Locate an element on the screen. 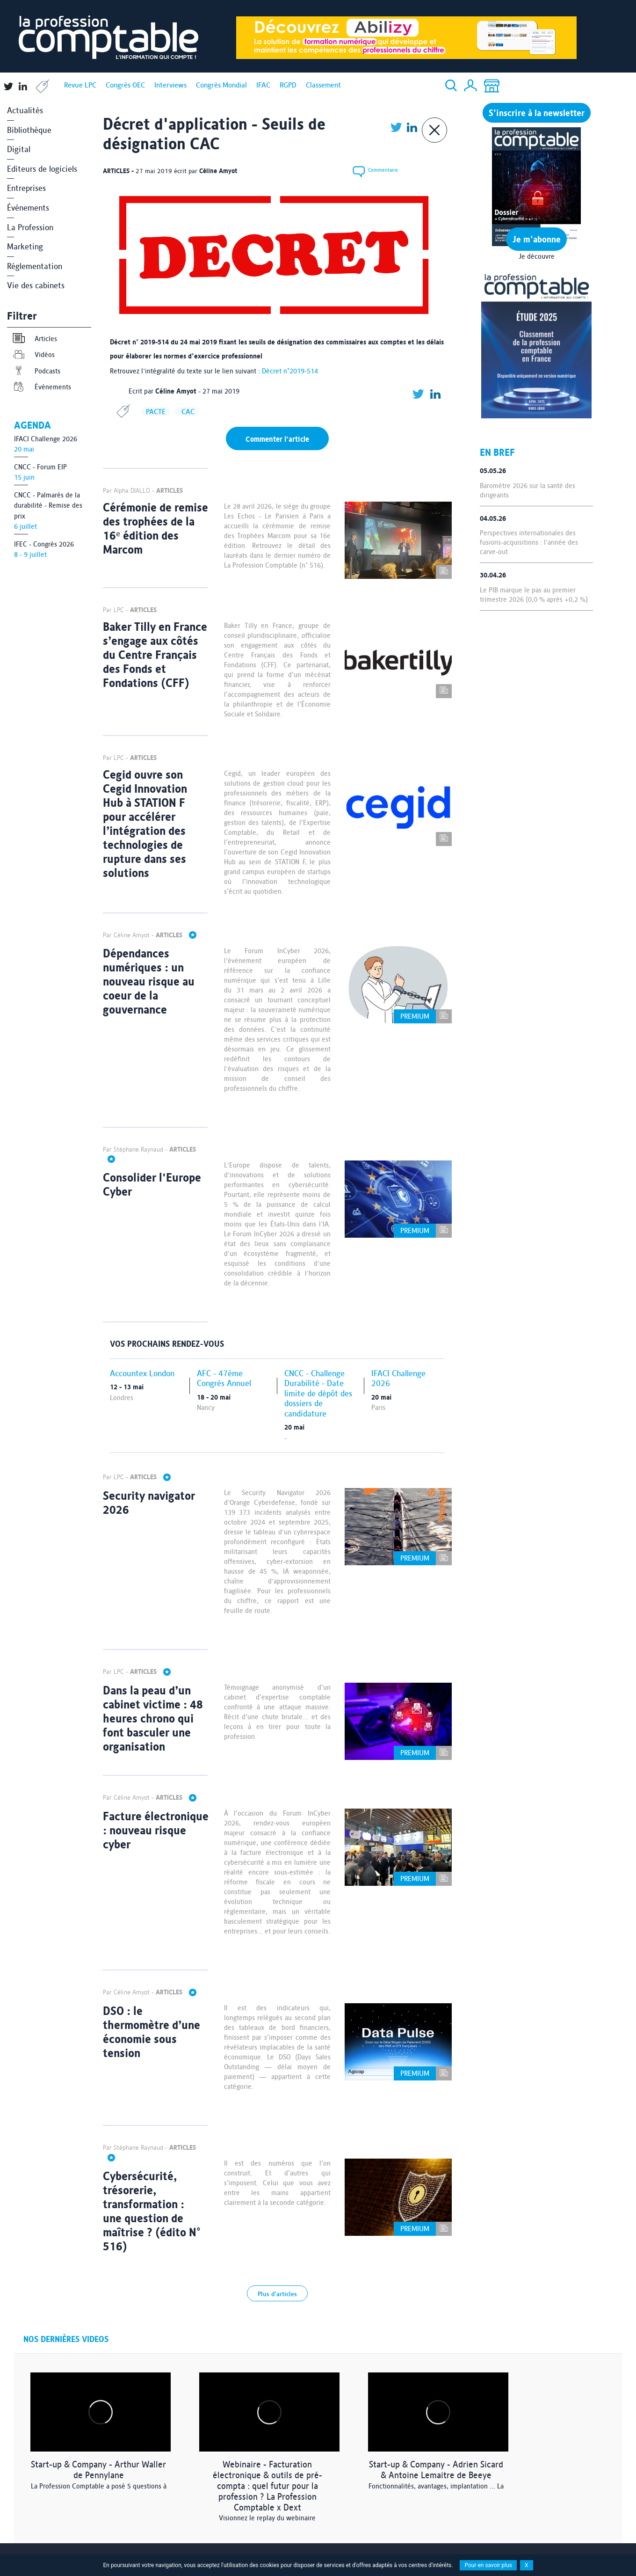 The image size is (636, 2576). Editeurs de logiciels is located at coordinates (42, 169).